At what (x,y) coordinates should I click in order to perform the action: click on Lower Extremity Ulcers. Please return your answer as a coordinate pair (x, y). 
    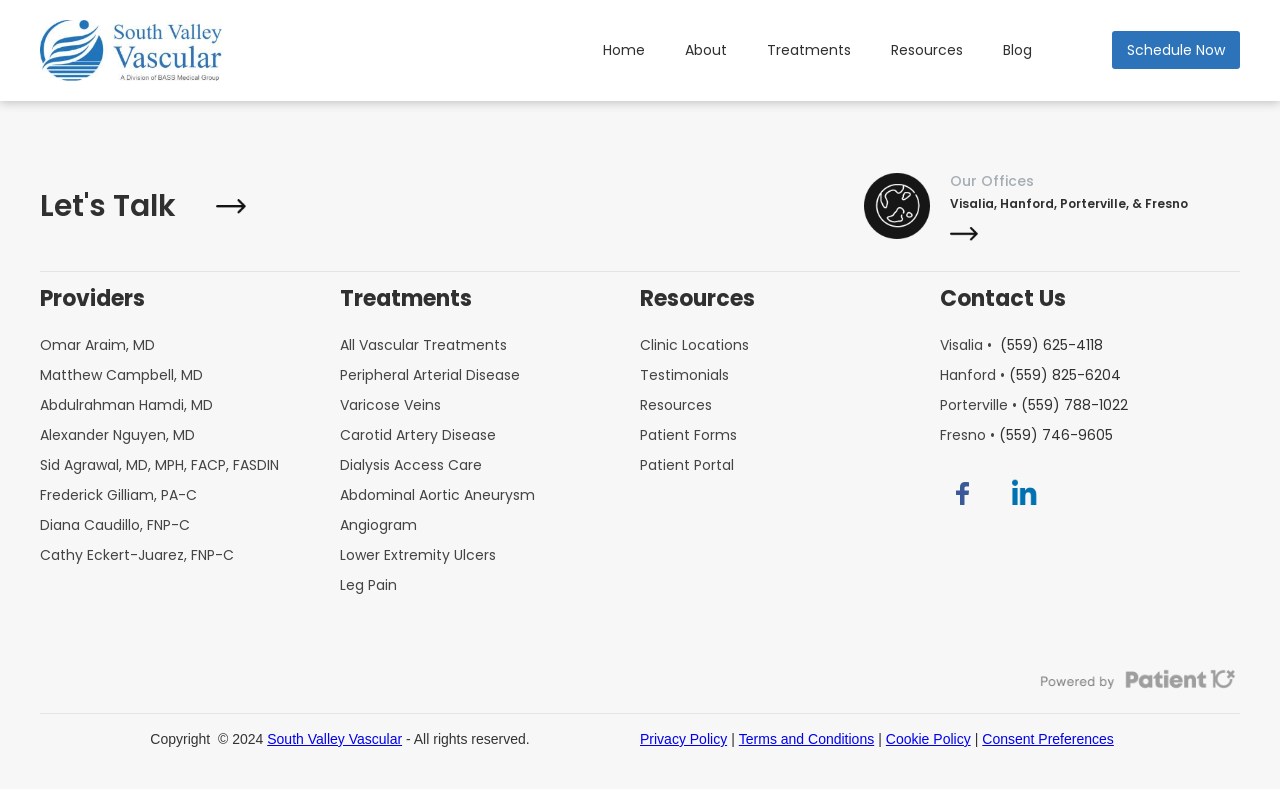
    Looking at the image, I should click on (418, 555).